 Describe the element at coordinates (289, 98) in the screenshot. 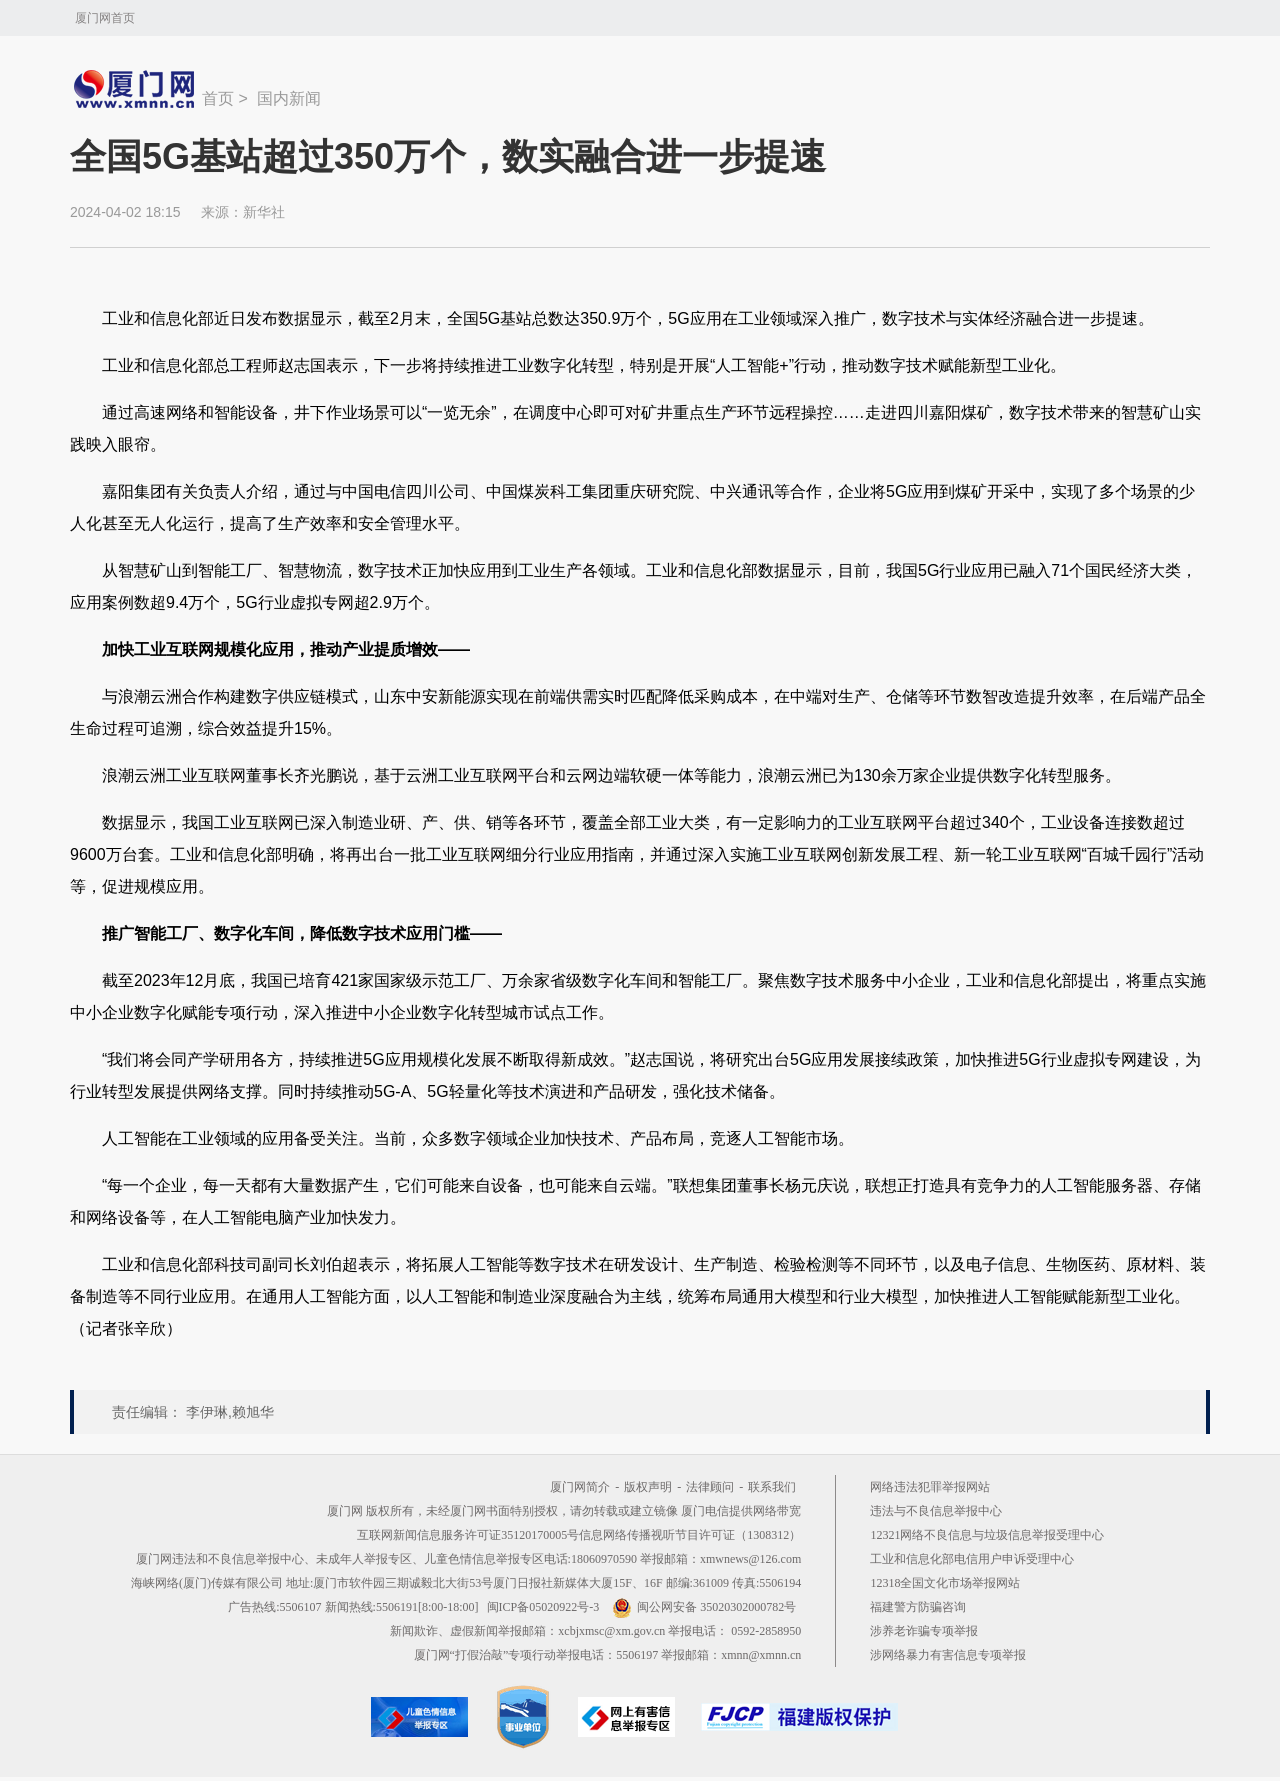

I see `国内新闻` at that location.